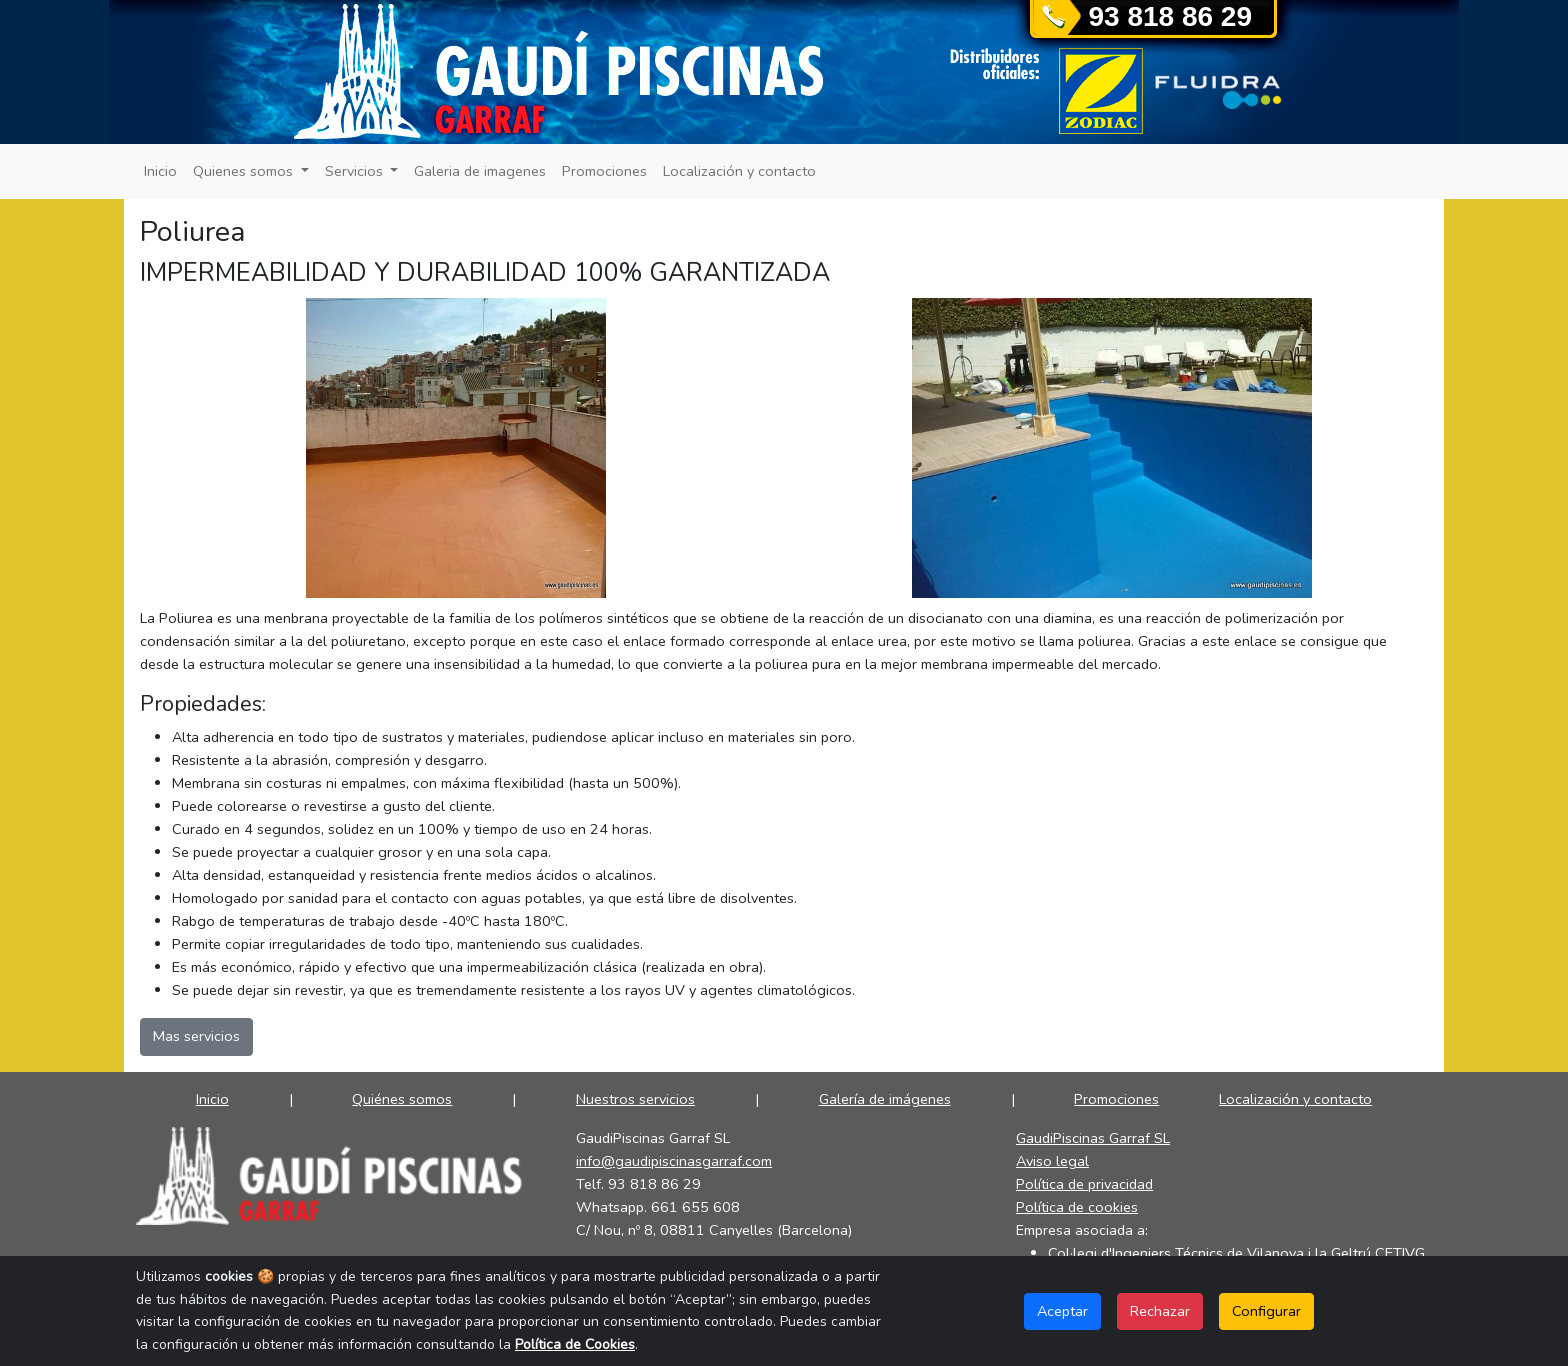 The width and height of the screenshot is (1568, 1366). What do you see at coordinates (1077, 1207) in the screenshot?
I see `Política de cookies` at bounding box center [1077, 1207].